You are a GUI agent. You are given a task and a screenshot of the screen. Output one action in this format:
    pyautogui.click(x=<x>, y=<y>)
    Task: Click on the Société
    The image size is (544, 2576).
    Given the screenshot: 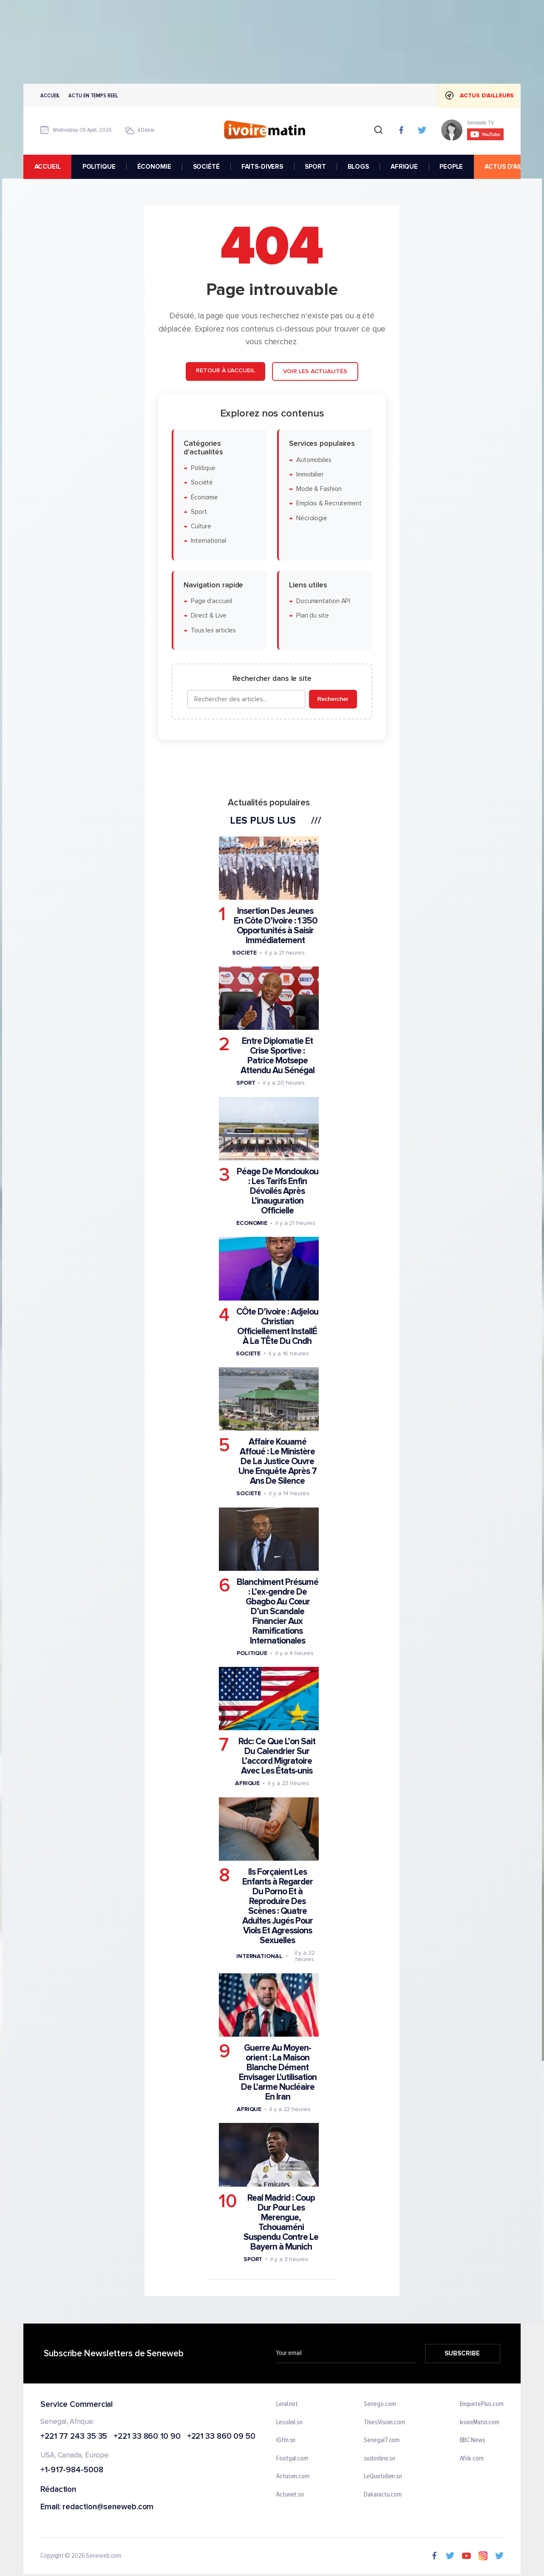 What is the action you would take?
    pyautogui.click(x=202, y=483)
    